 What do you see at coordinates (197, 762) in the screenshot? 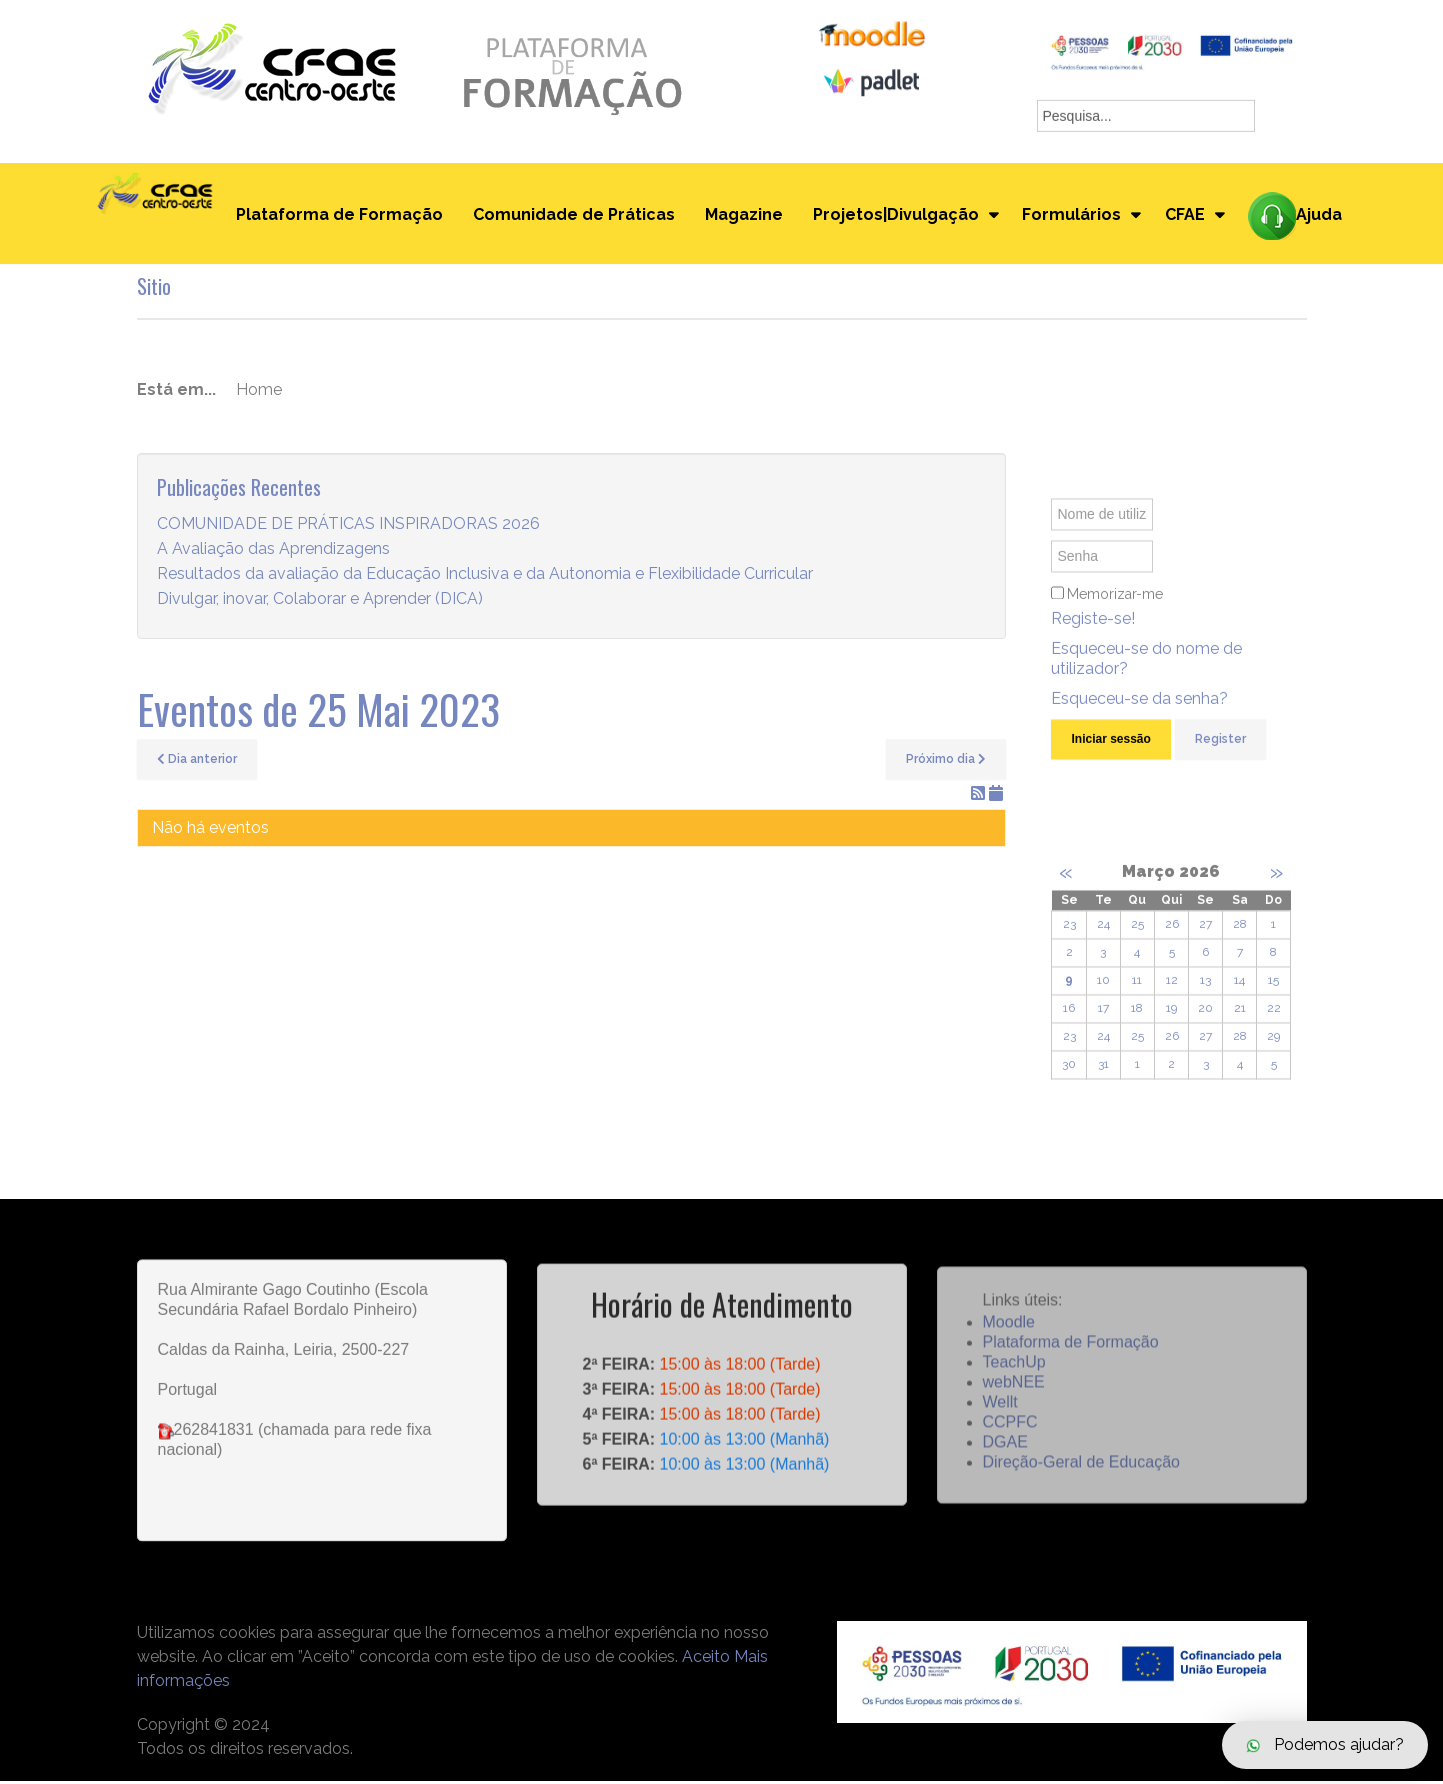
I see `Dia anterior` at bounding box center [197, 762].